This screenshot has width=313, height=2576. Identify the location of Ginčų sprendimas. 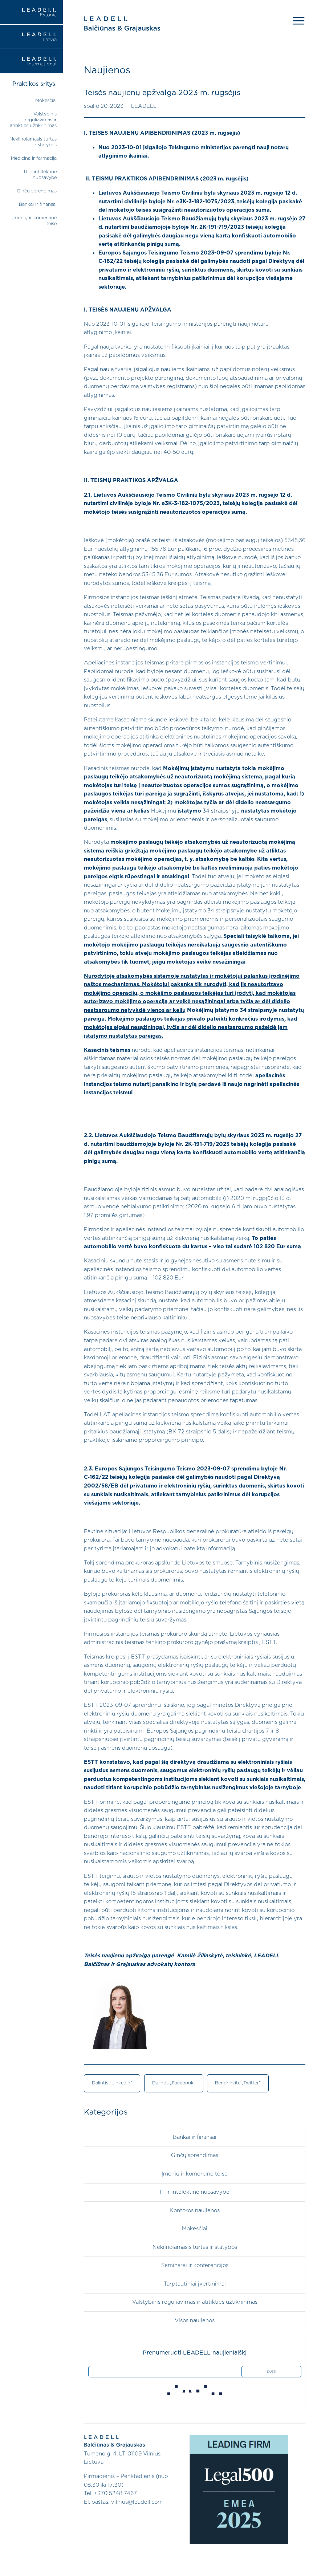
(37, 191).